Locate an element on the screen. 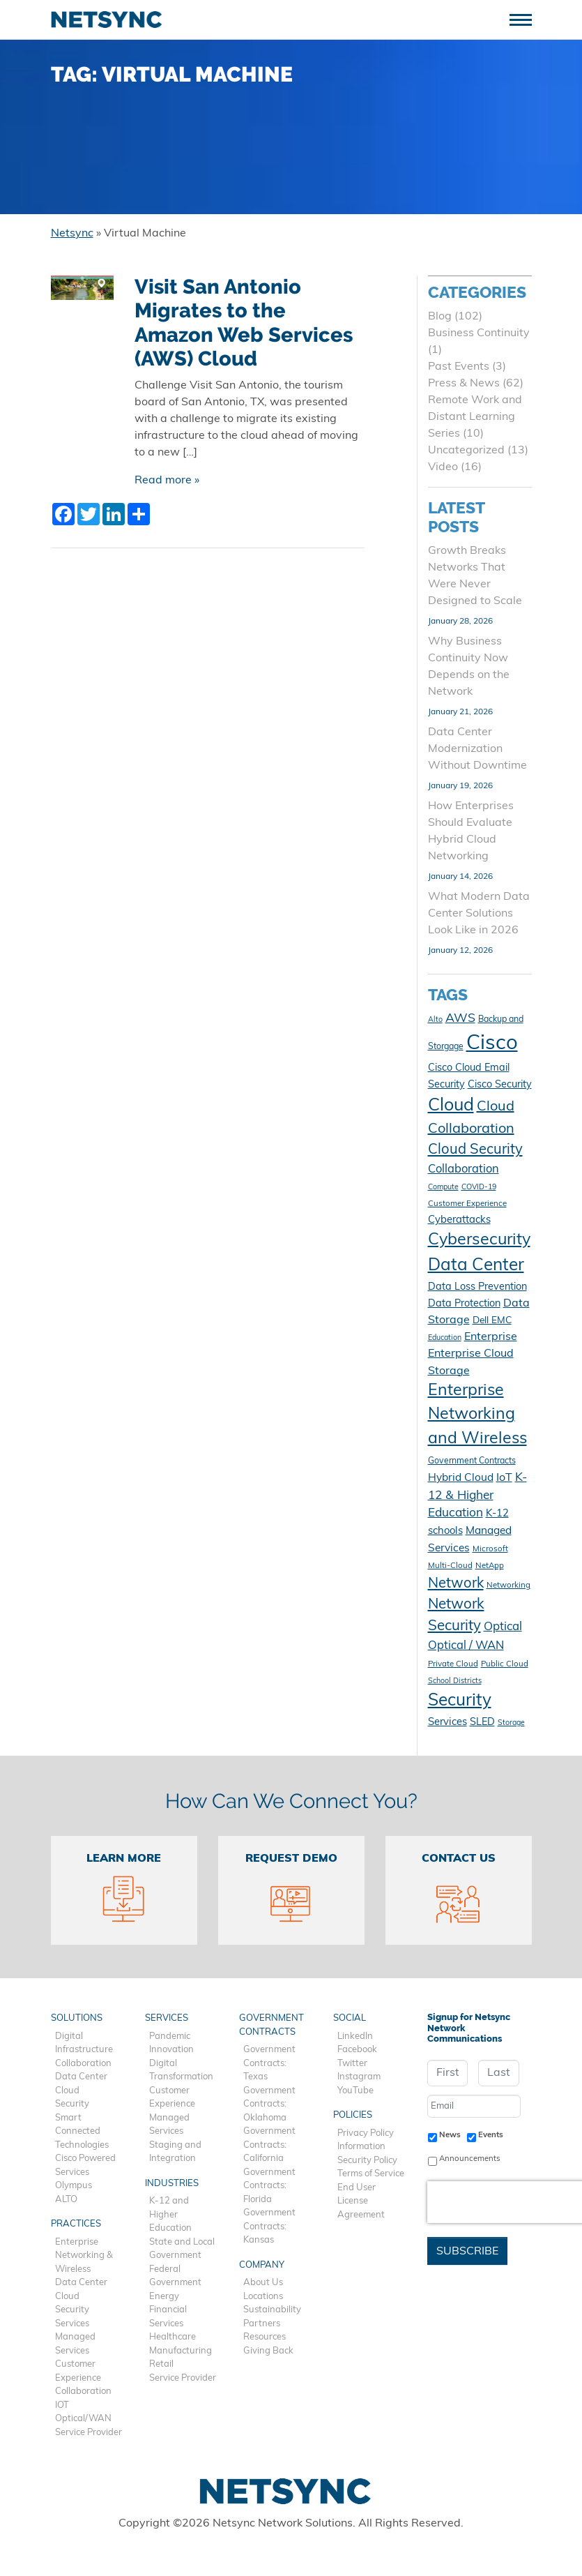 Image resolution: width=582 pixels, height=2576 pixels. Giving Back is located at coordinates (268, 2351).